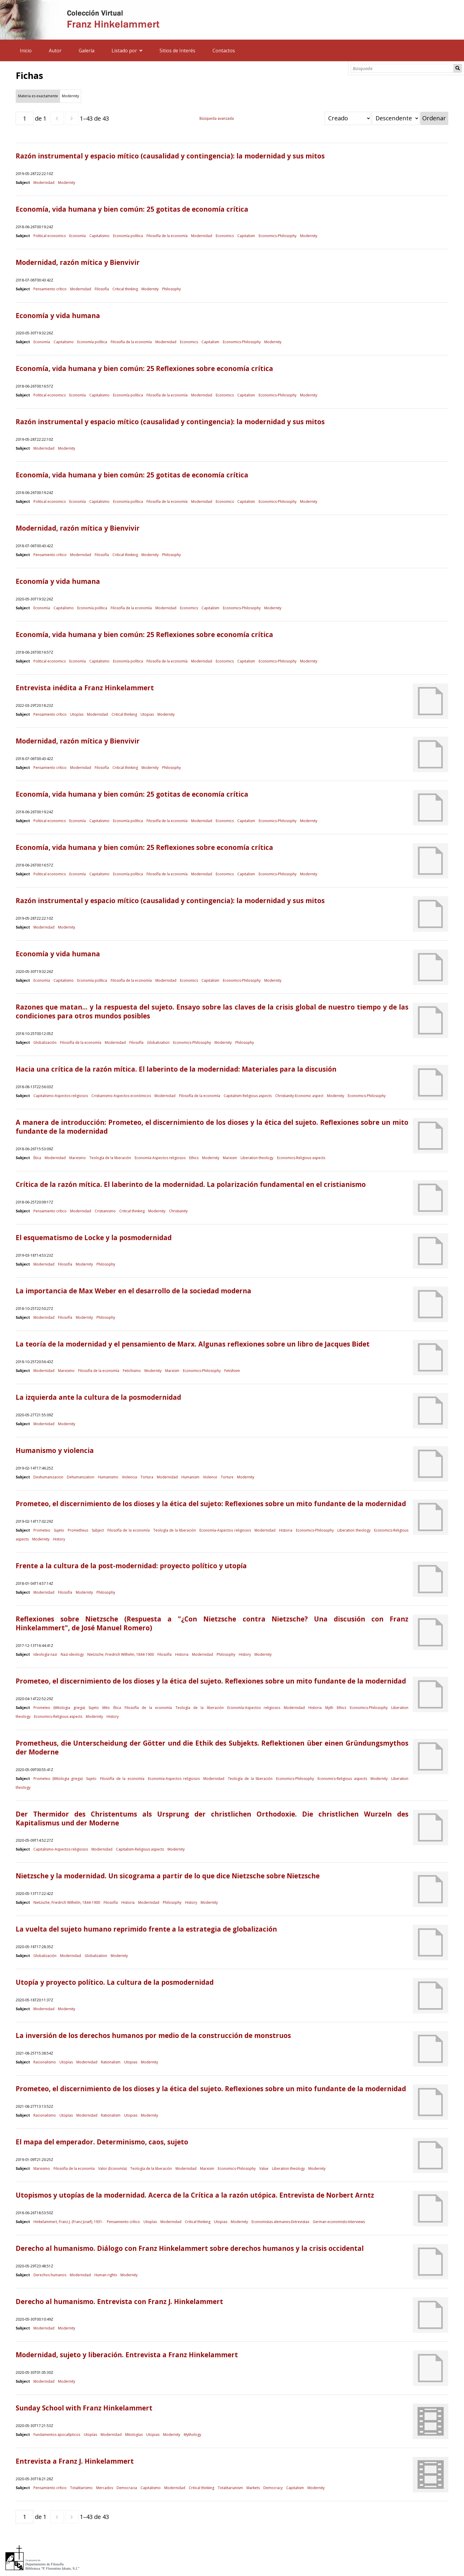 Image resolution: width=464 pixels, height=2576 pixels. Describe the element at coordinates (125, 288) in the screenshot. I see `Critical thinking` at that location.